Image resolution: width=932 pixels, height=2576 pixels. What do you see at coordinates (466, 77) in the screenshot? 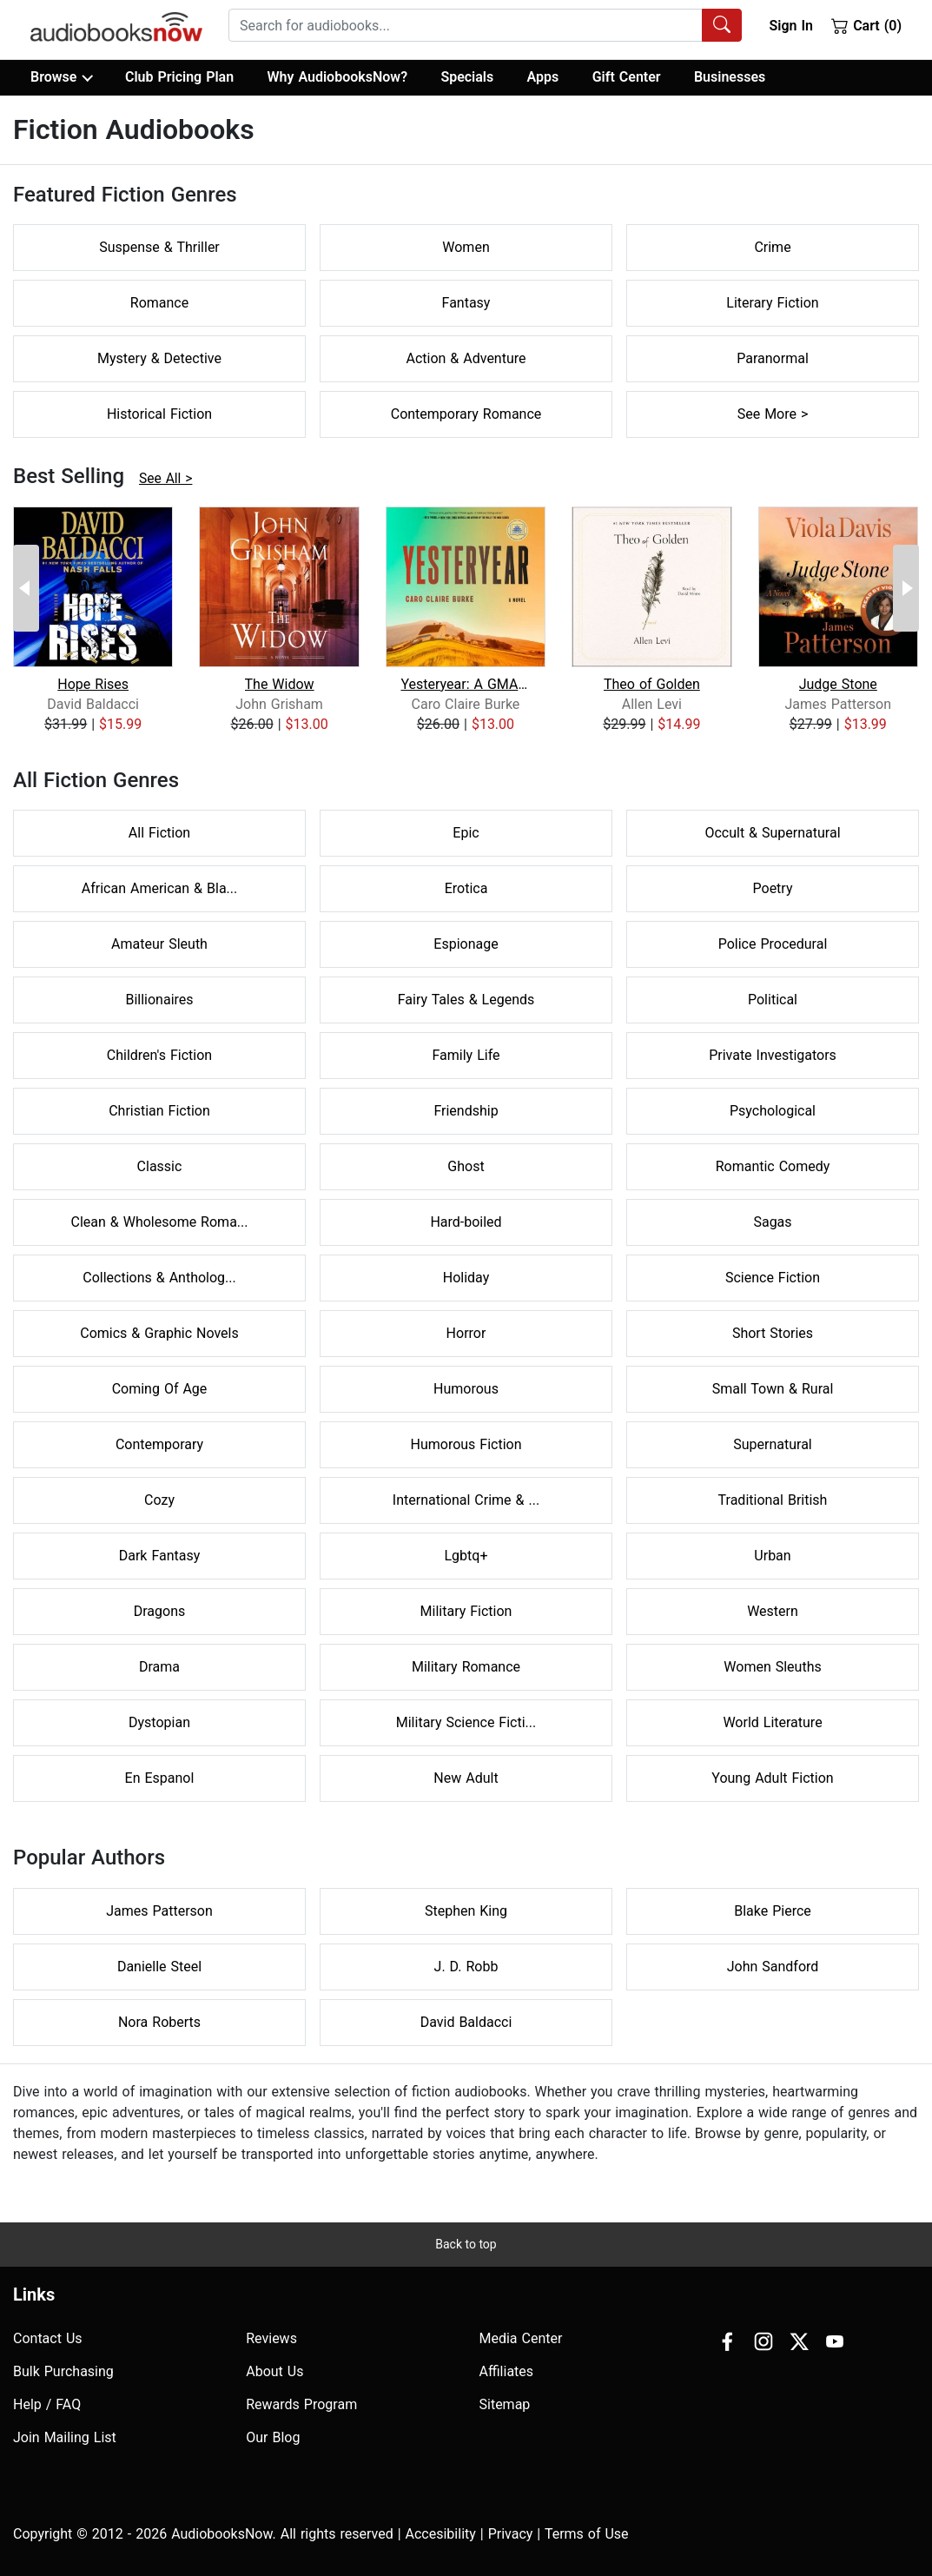
I see `Specials` at bounding box center [466, 77].